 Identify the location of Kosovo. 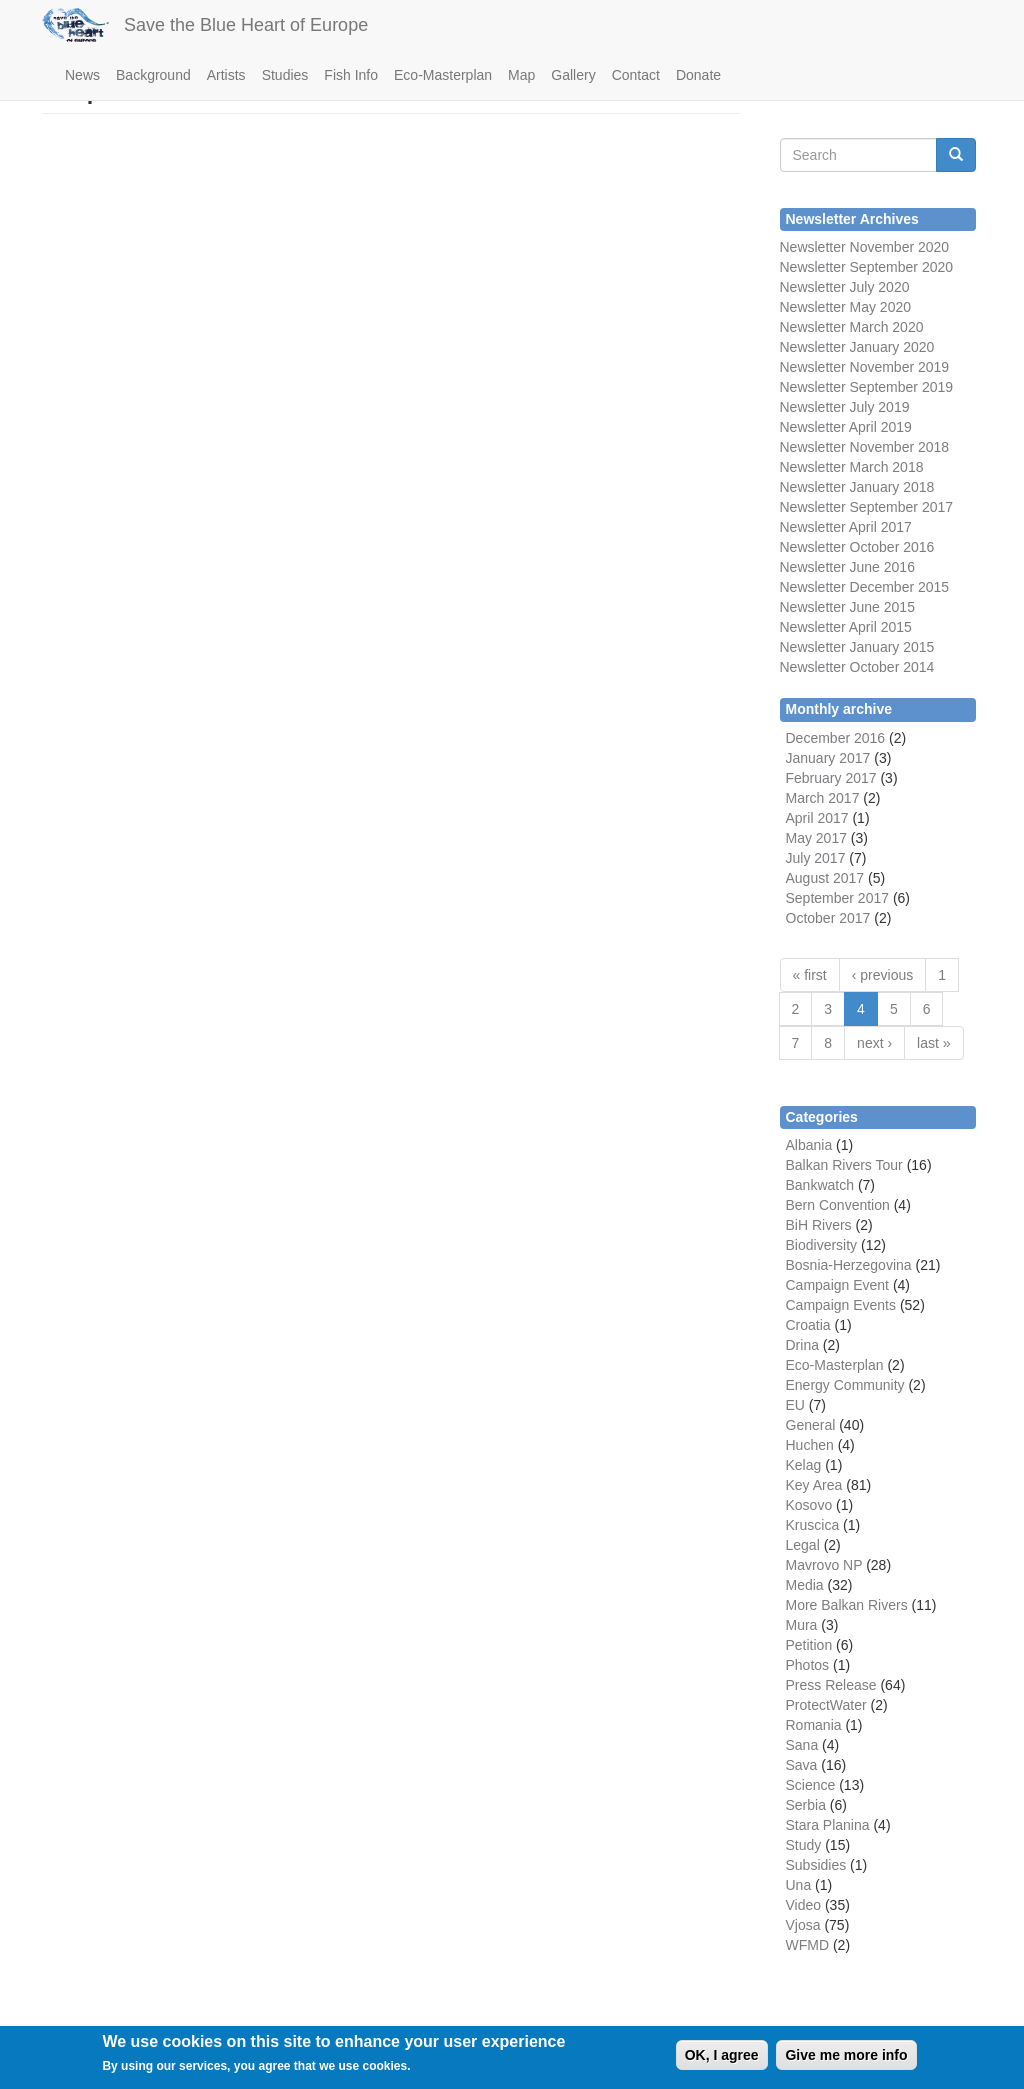
(809, 1505).